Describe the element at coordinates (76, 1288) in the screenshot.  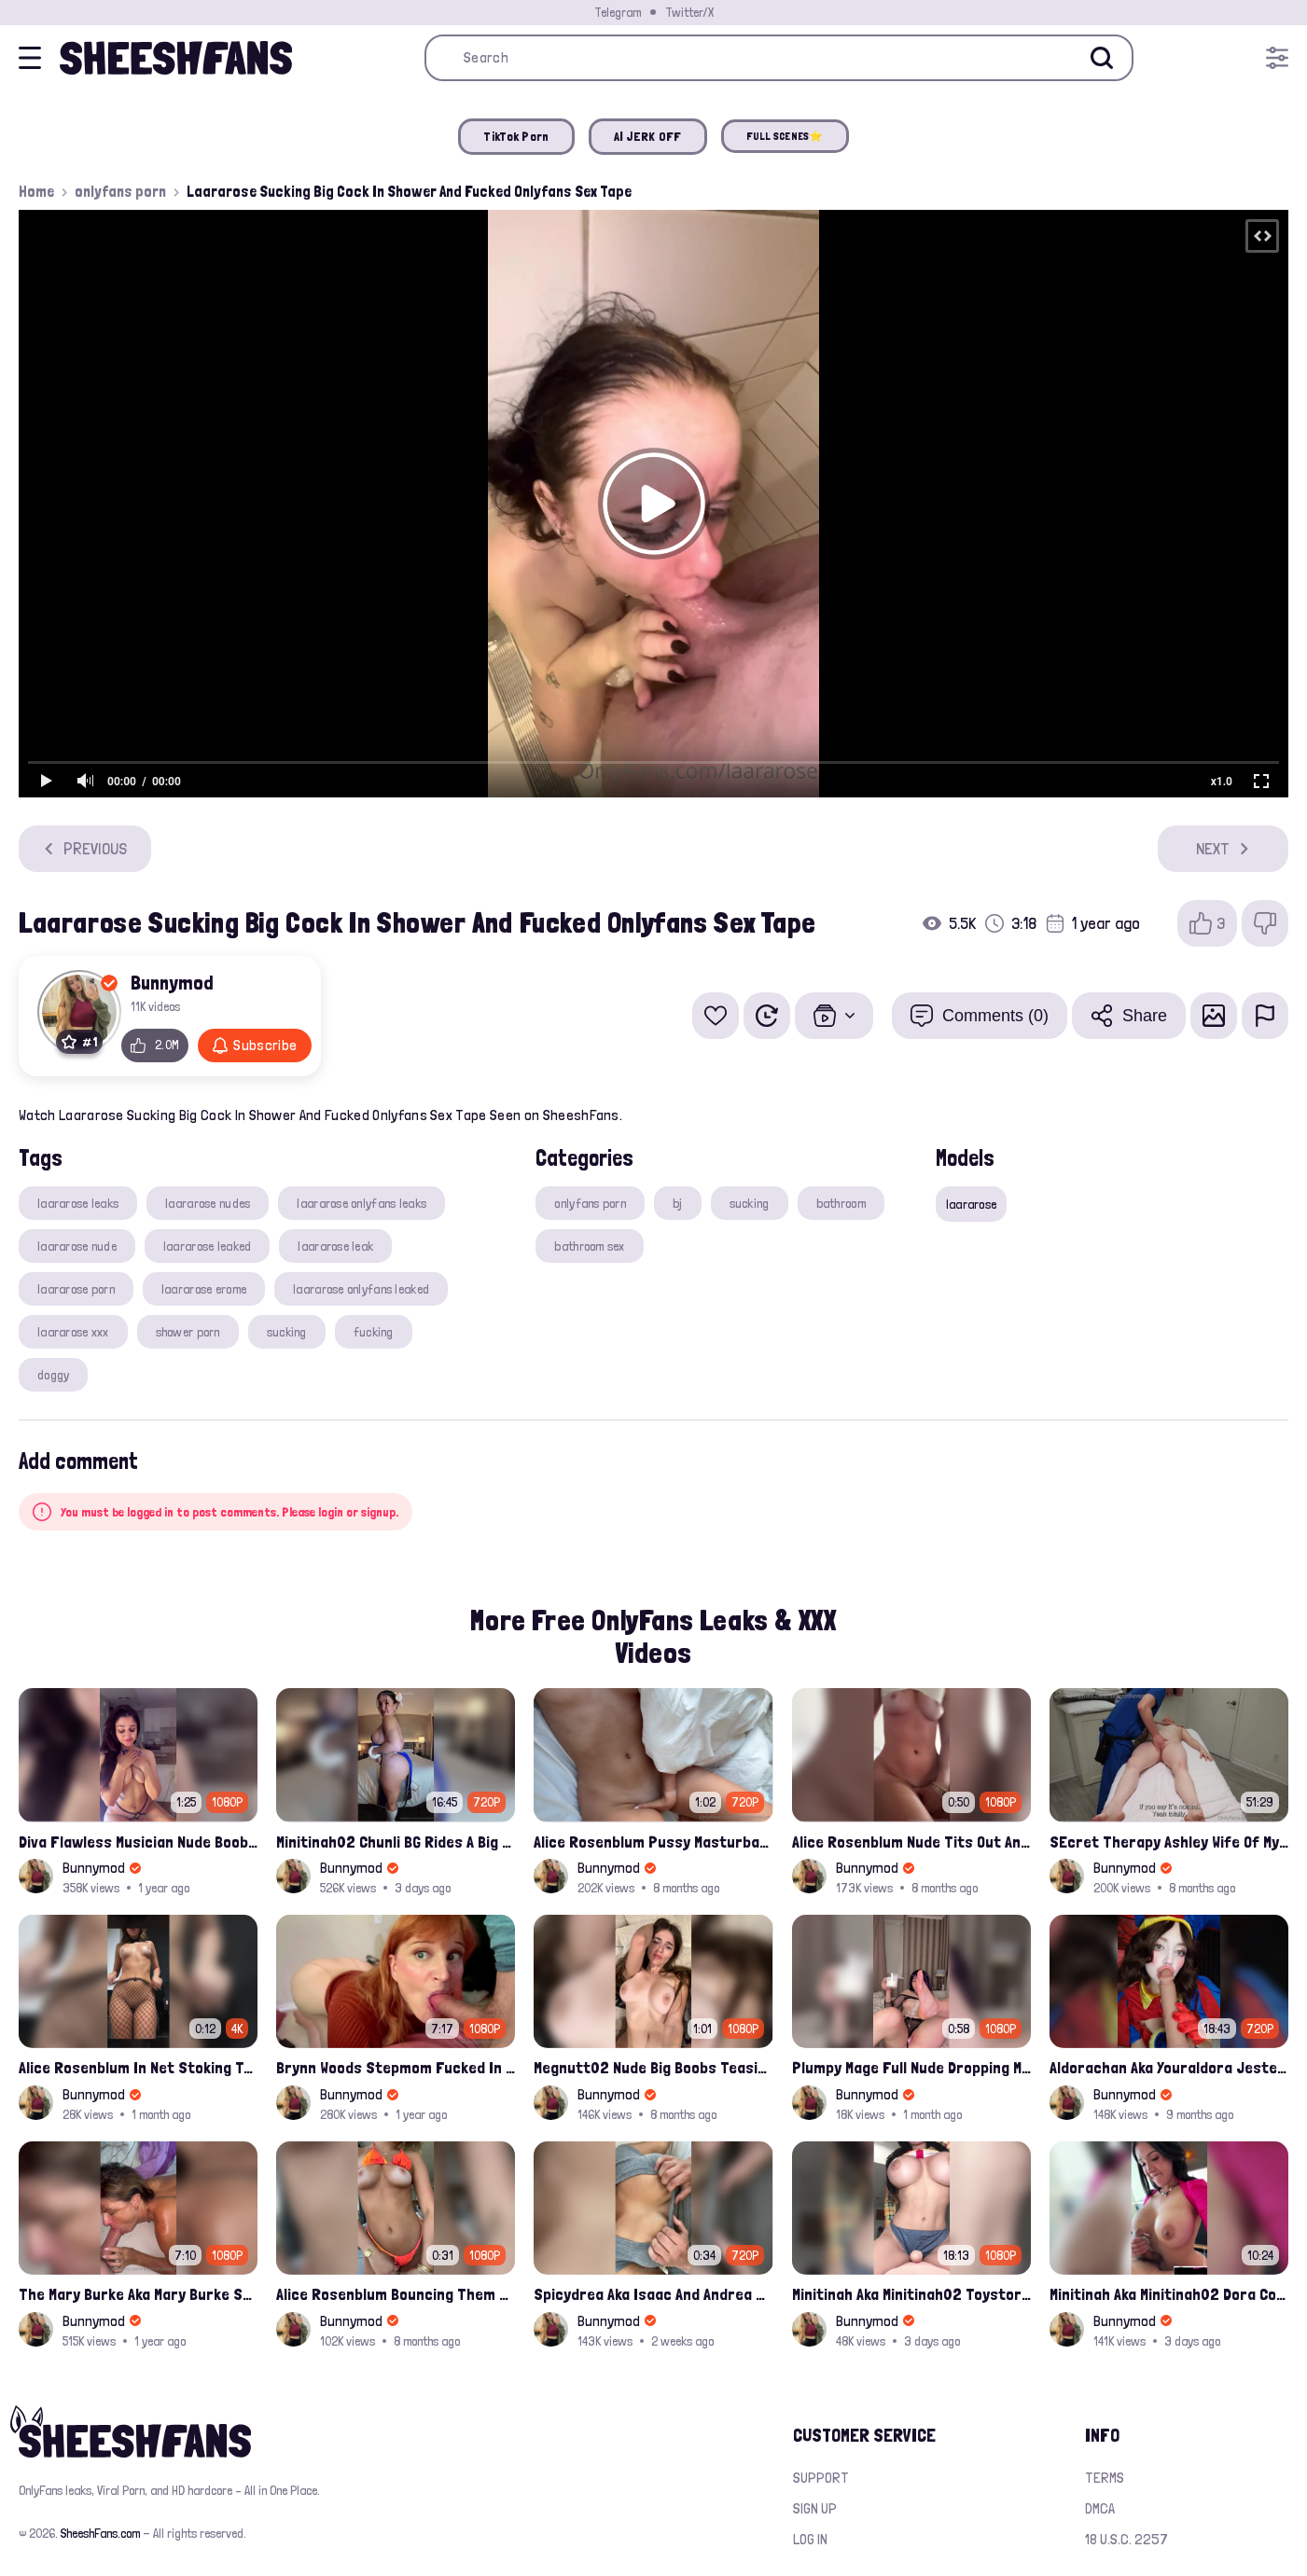
I see `laararose porn` at that location.